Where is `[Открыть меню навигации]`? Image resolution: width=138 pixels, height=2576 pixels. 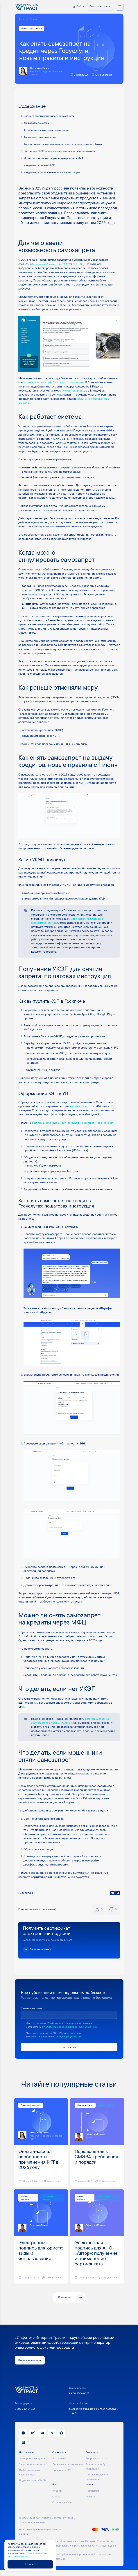 [Открыть меню навигации] is located at coordinates (119, 7).